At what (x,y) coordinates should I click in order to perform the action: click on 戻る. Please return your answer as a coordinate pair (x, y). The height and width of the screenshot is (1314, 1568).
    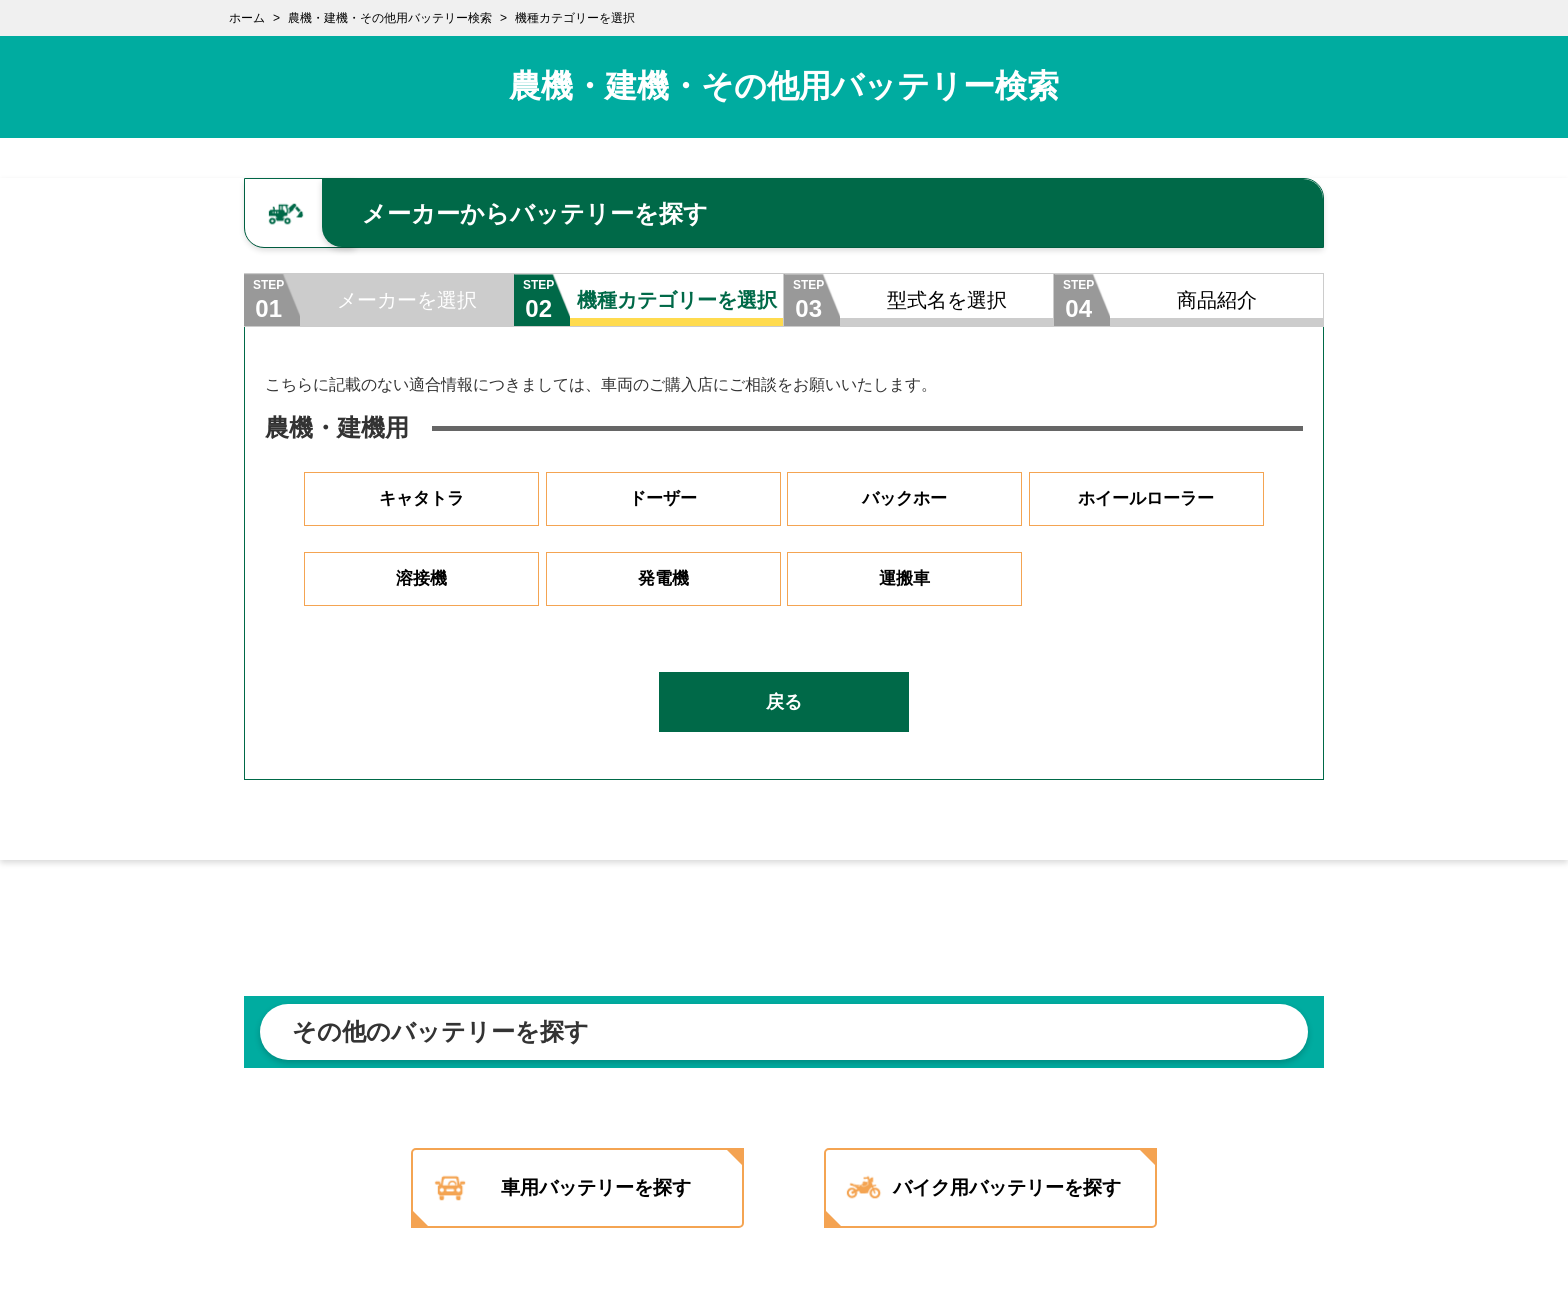
    Looking at the image, I should click on (784, 702).